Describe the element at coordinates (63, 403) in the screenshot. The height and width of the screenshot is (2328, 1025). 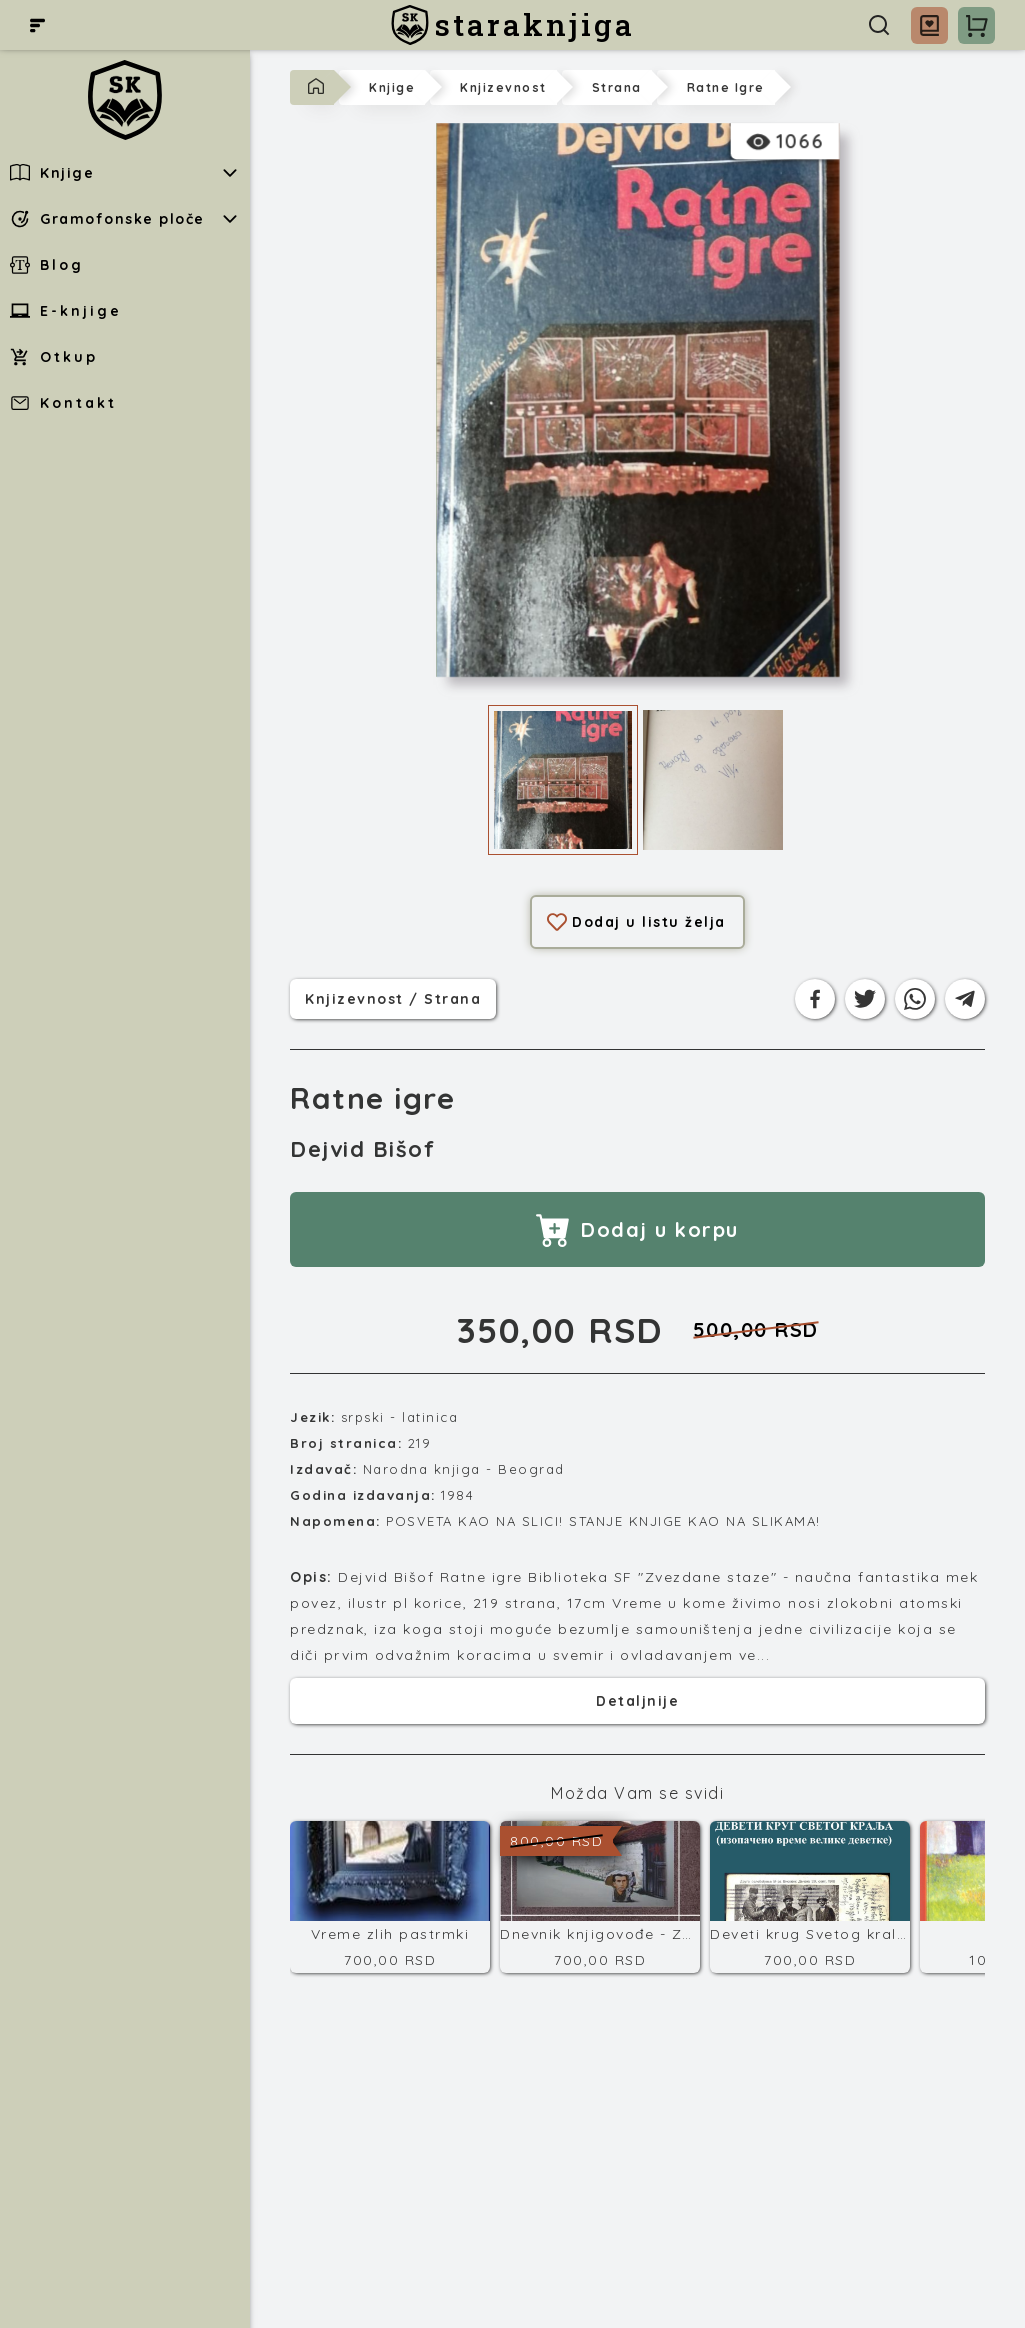
I see `Kontakt` at that location.